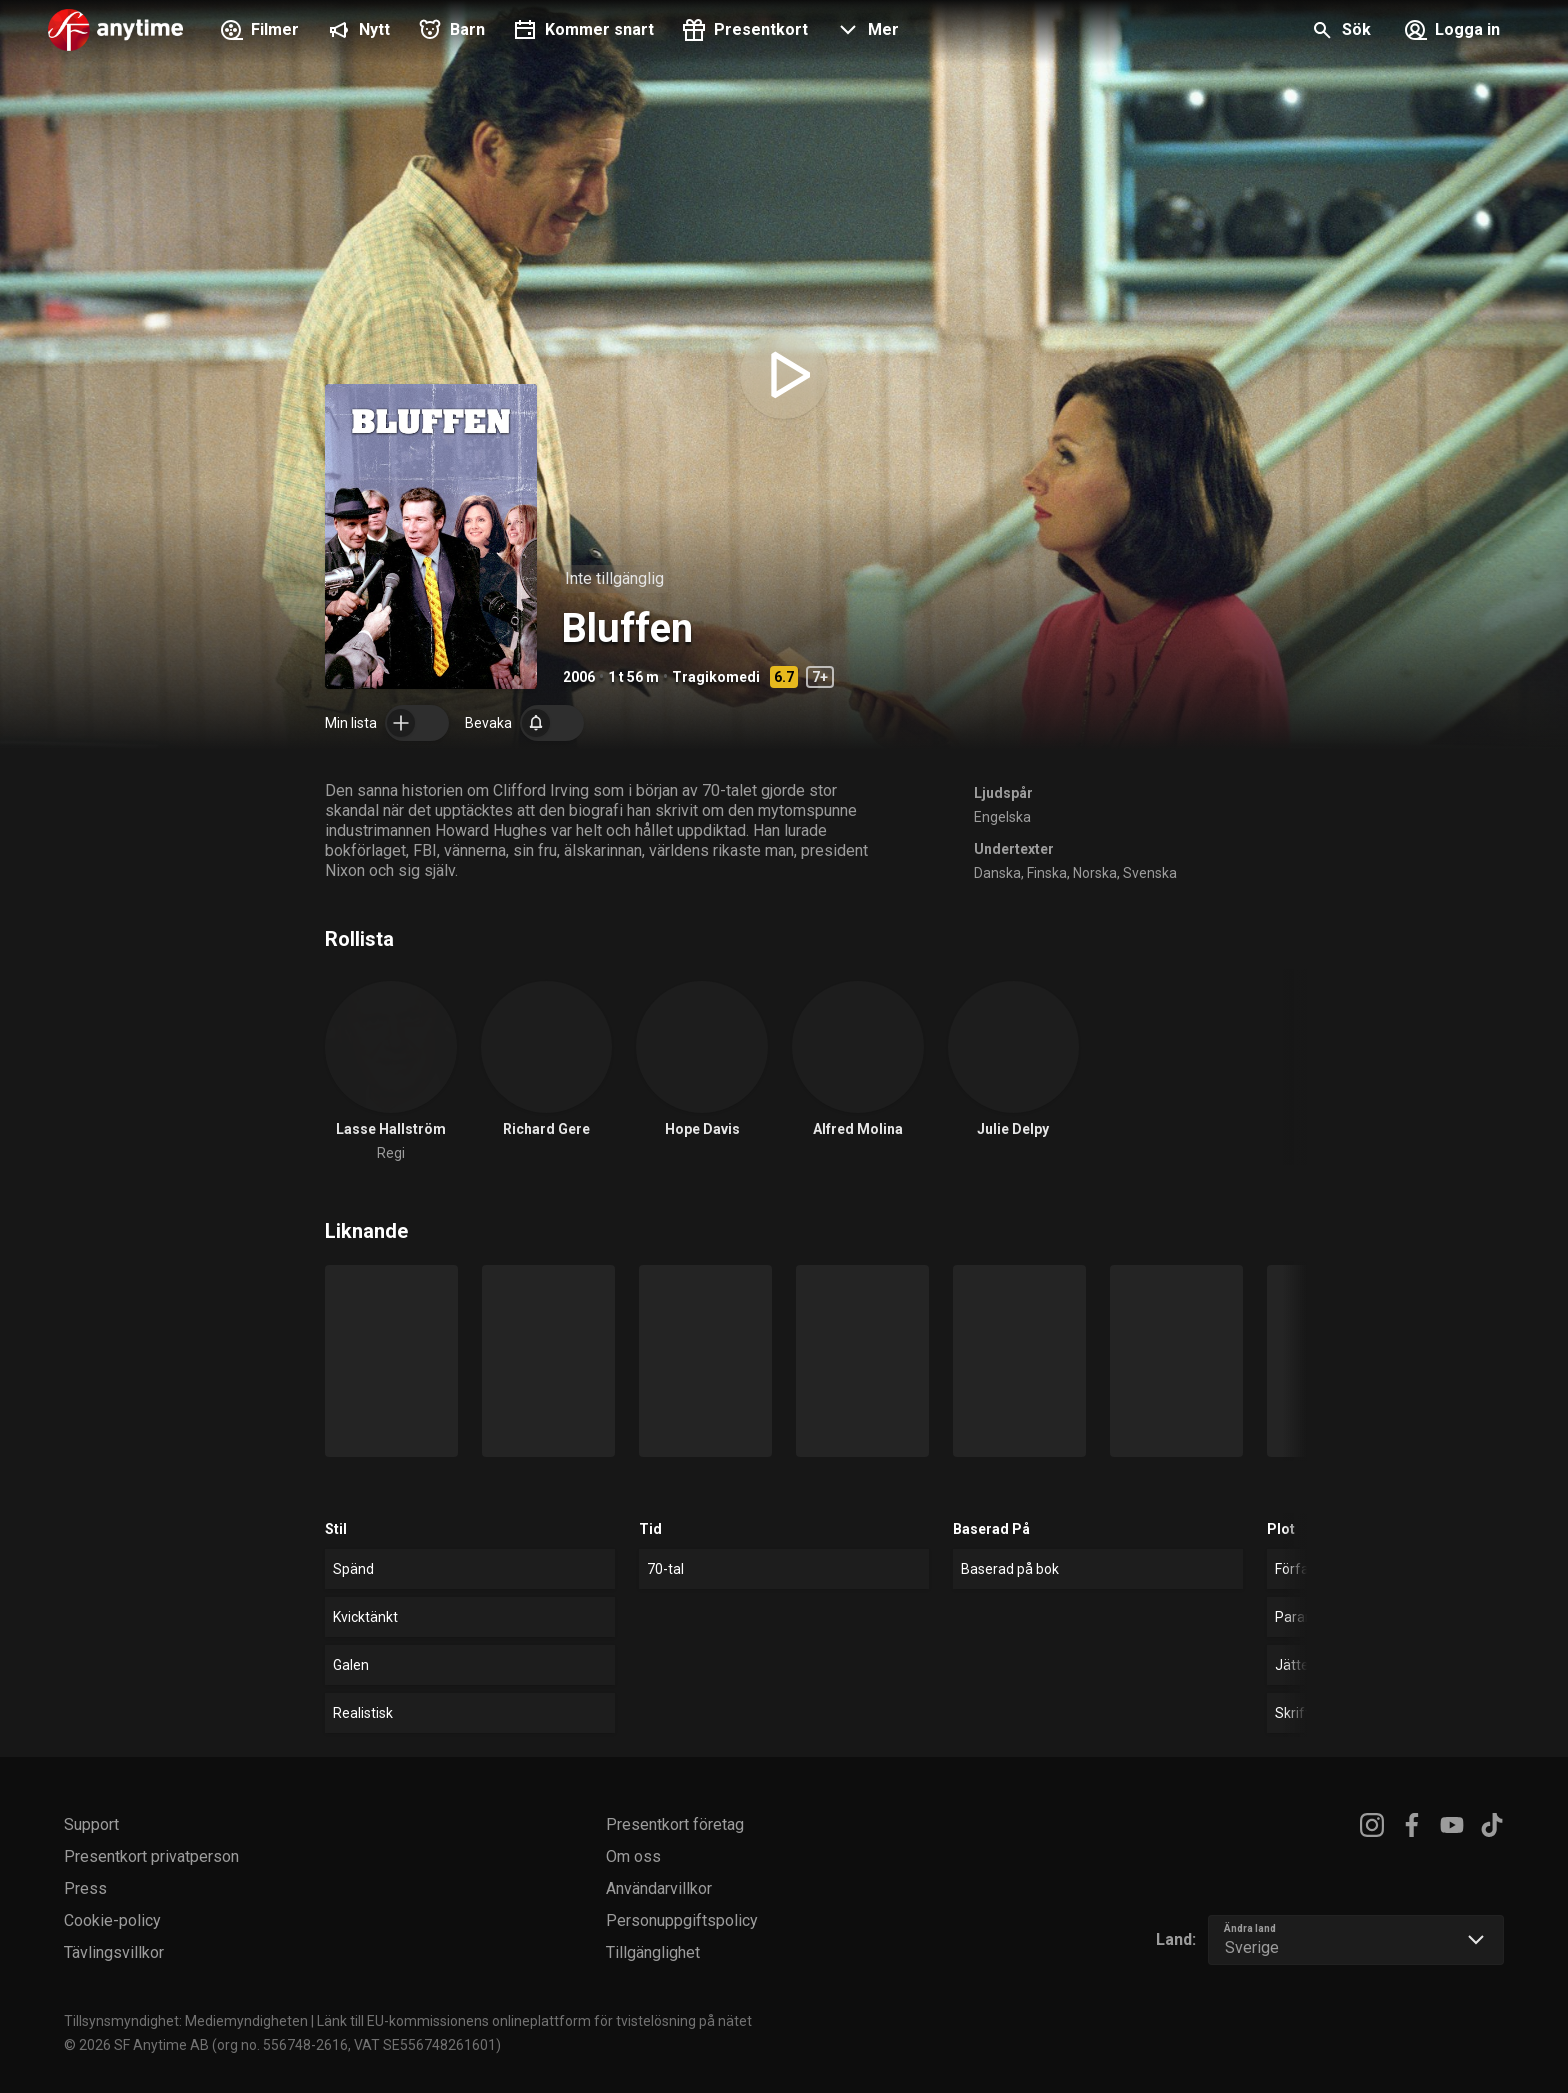 The height and width of the screenshot is (2093, 1568). What do you see at coordinates (186, 2021) in the screenshot?
I see `Tillsynsmyndighet: Mediemyndigheten` at bounding box center [186, 2021].